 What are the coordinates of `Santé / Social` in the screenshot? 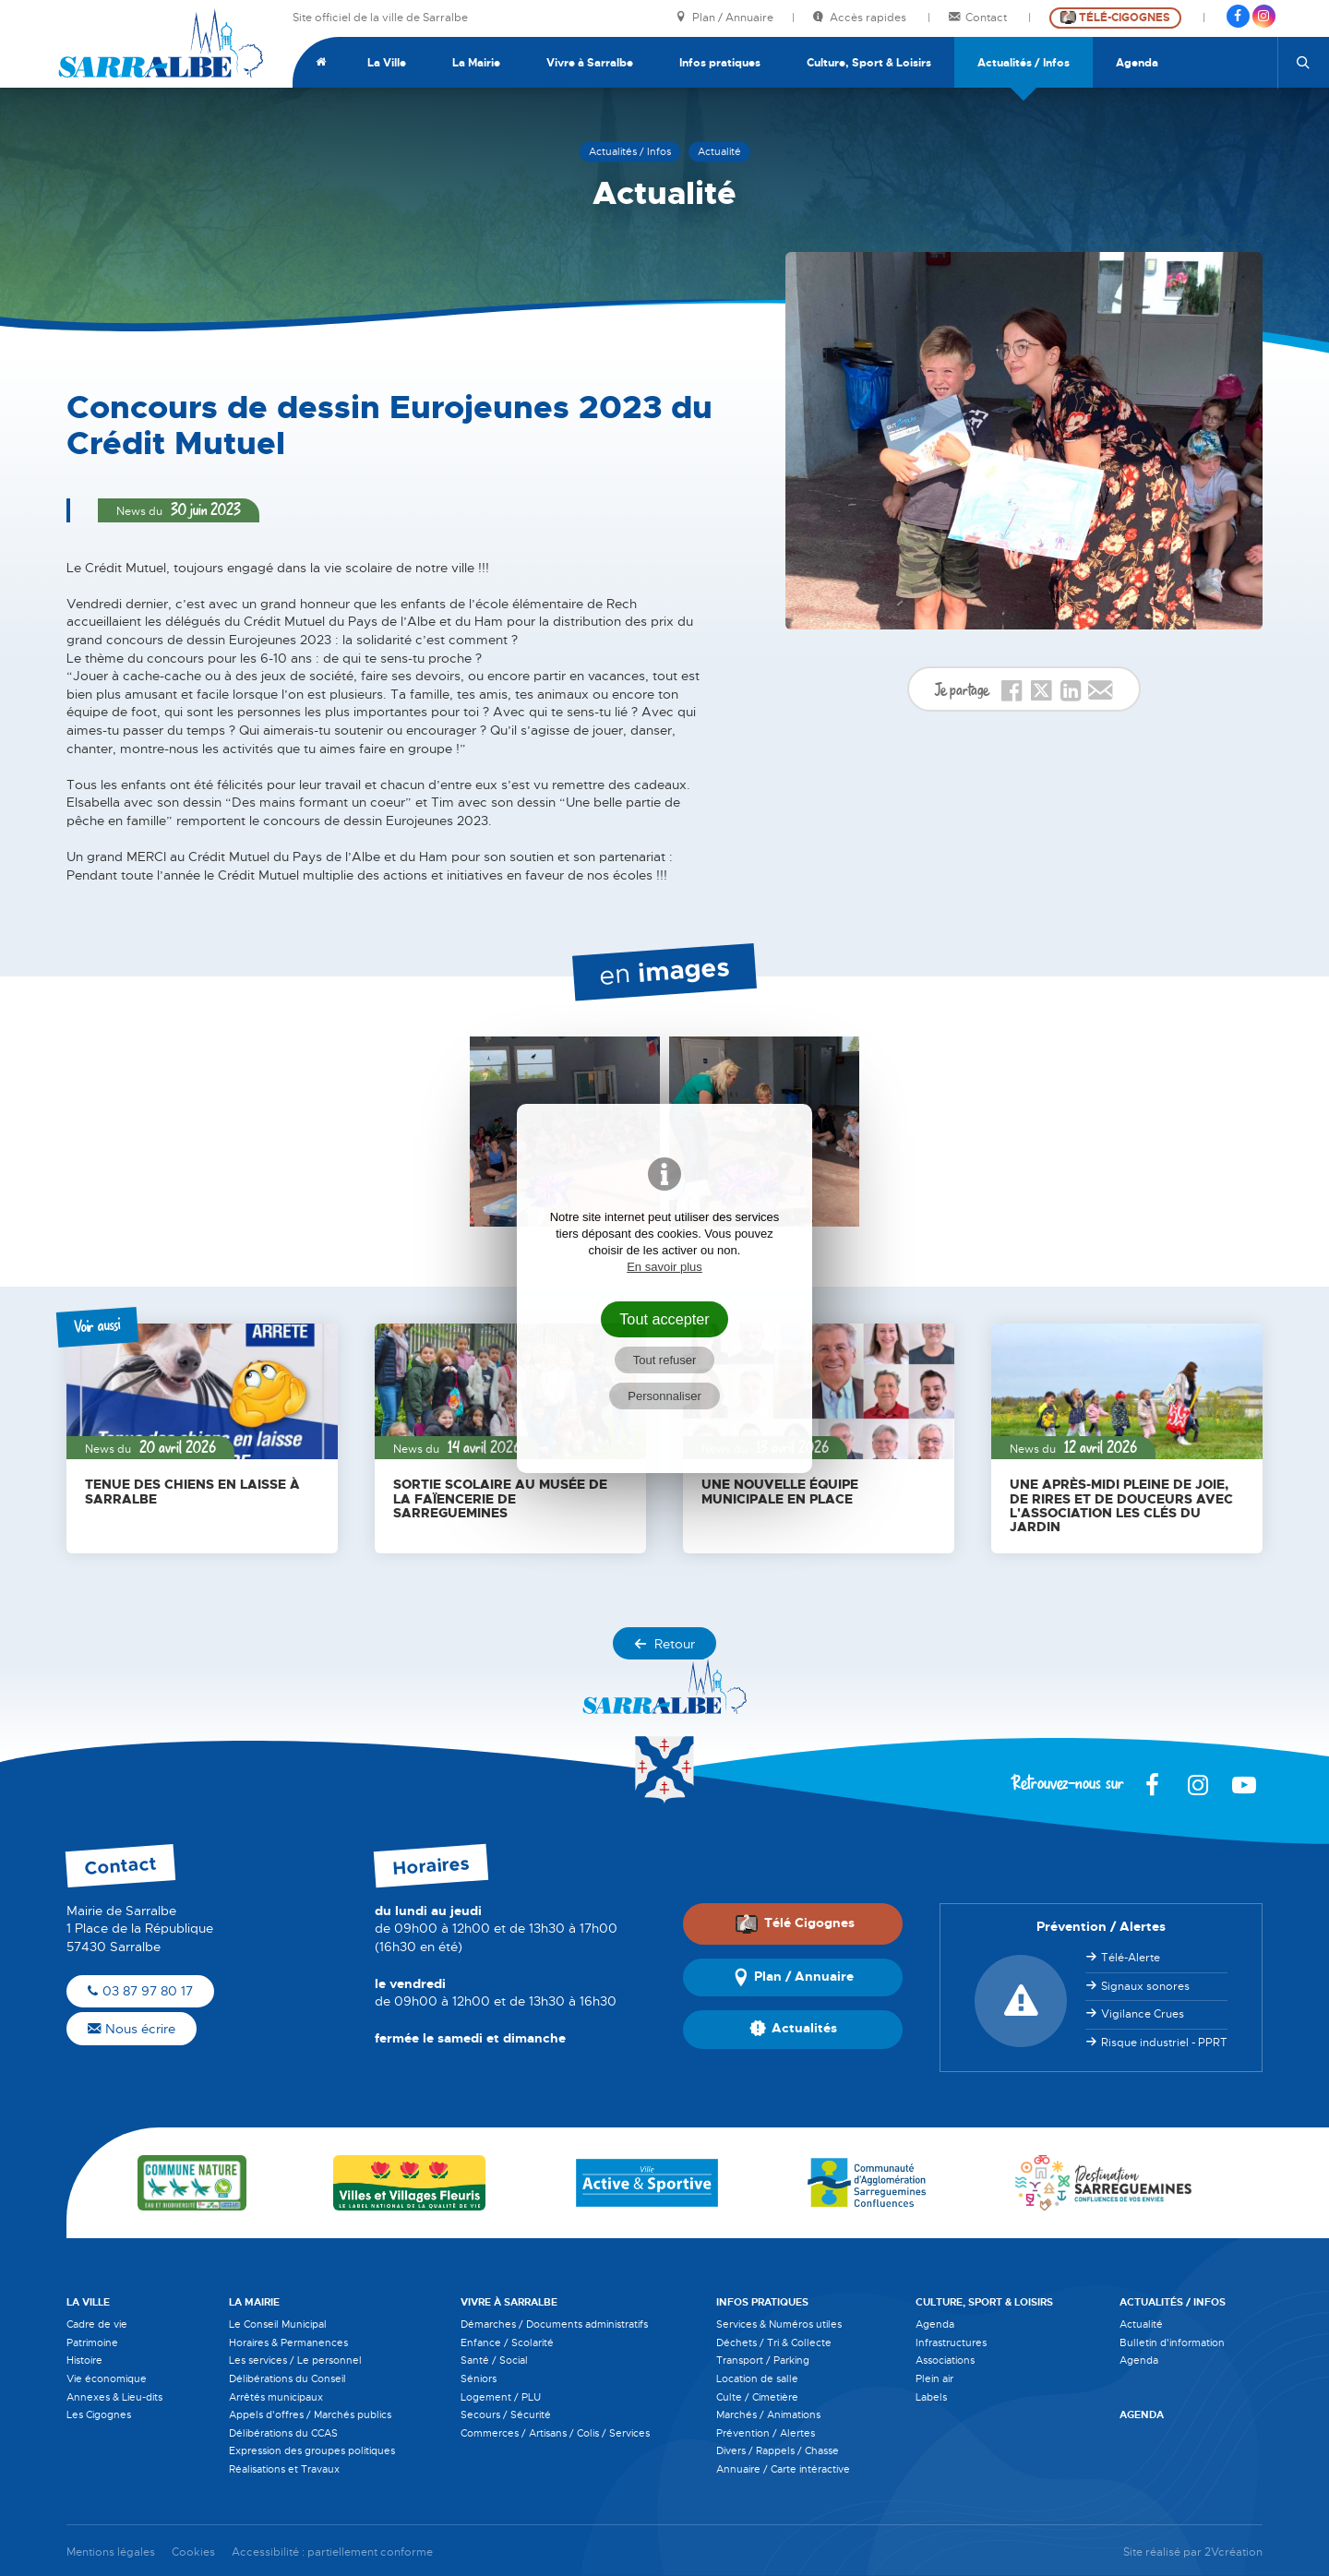 It's located at (494, 2360).